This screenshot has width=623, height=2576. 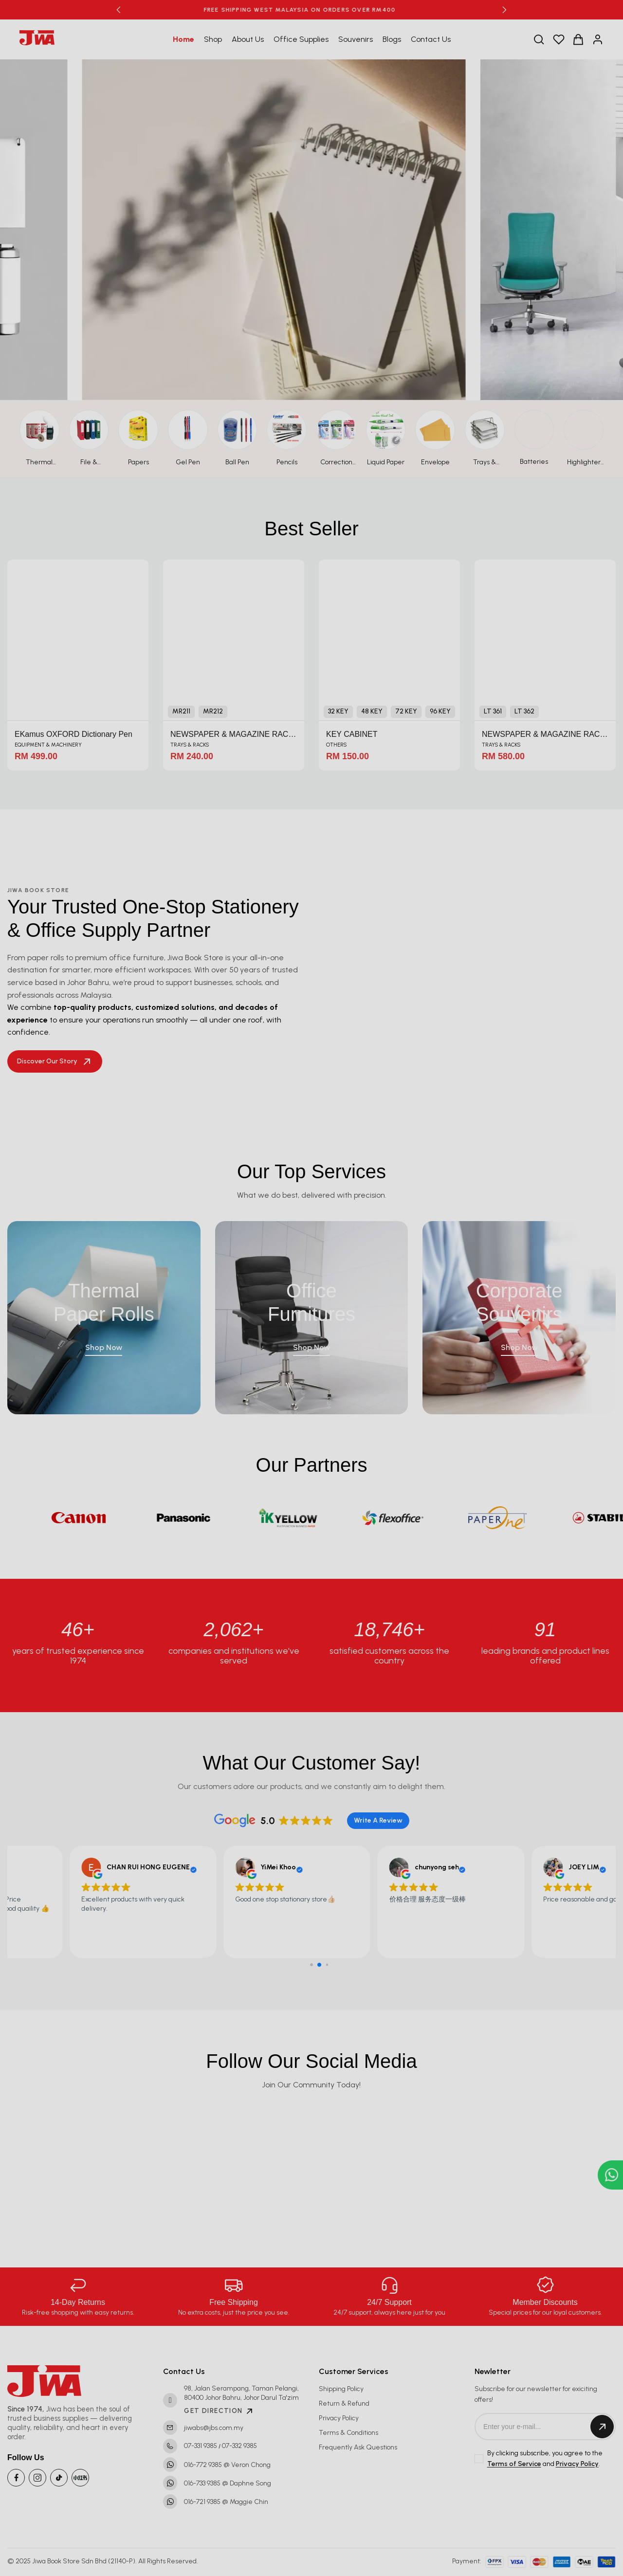 I want to click on Contact Us, so click(x=431, y=39).